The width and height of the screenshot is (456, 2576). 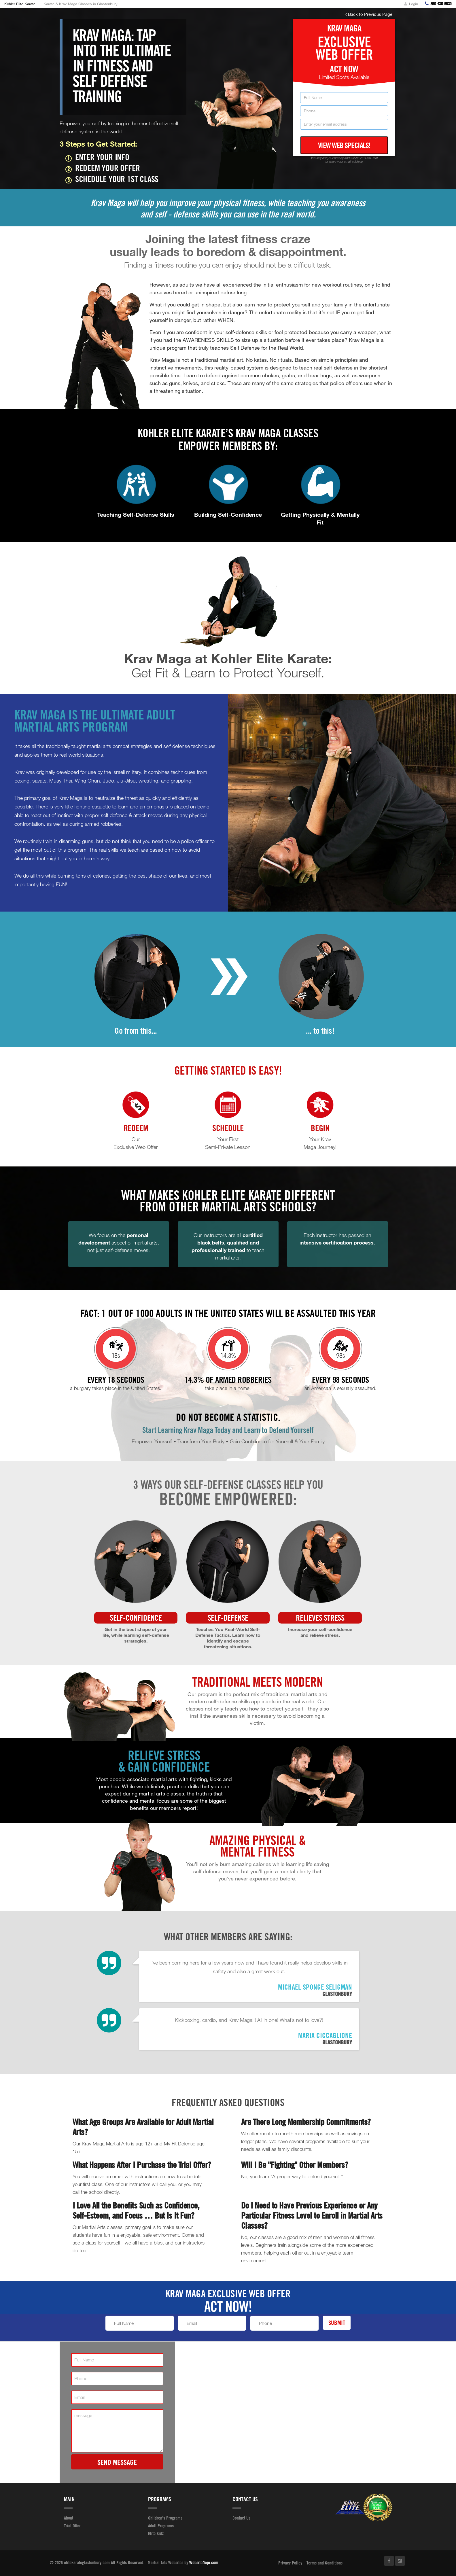 I want to click on Children's Programs, so click(x=165, y=2518).